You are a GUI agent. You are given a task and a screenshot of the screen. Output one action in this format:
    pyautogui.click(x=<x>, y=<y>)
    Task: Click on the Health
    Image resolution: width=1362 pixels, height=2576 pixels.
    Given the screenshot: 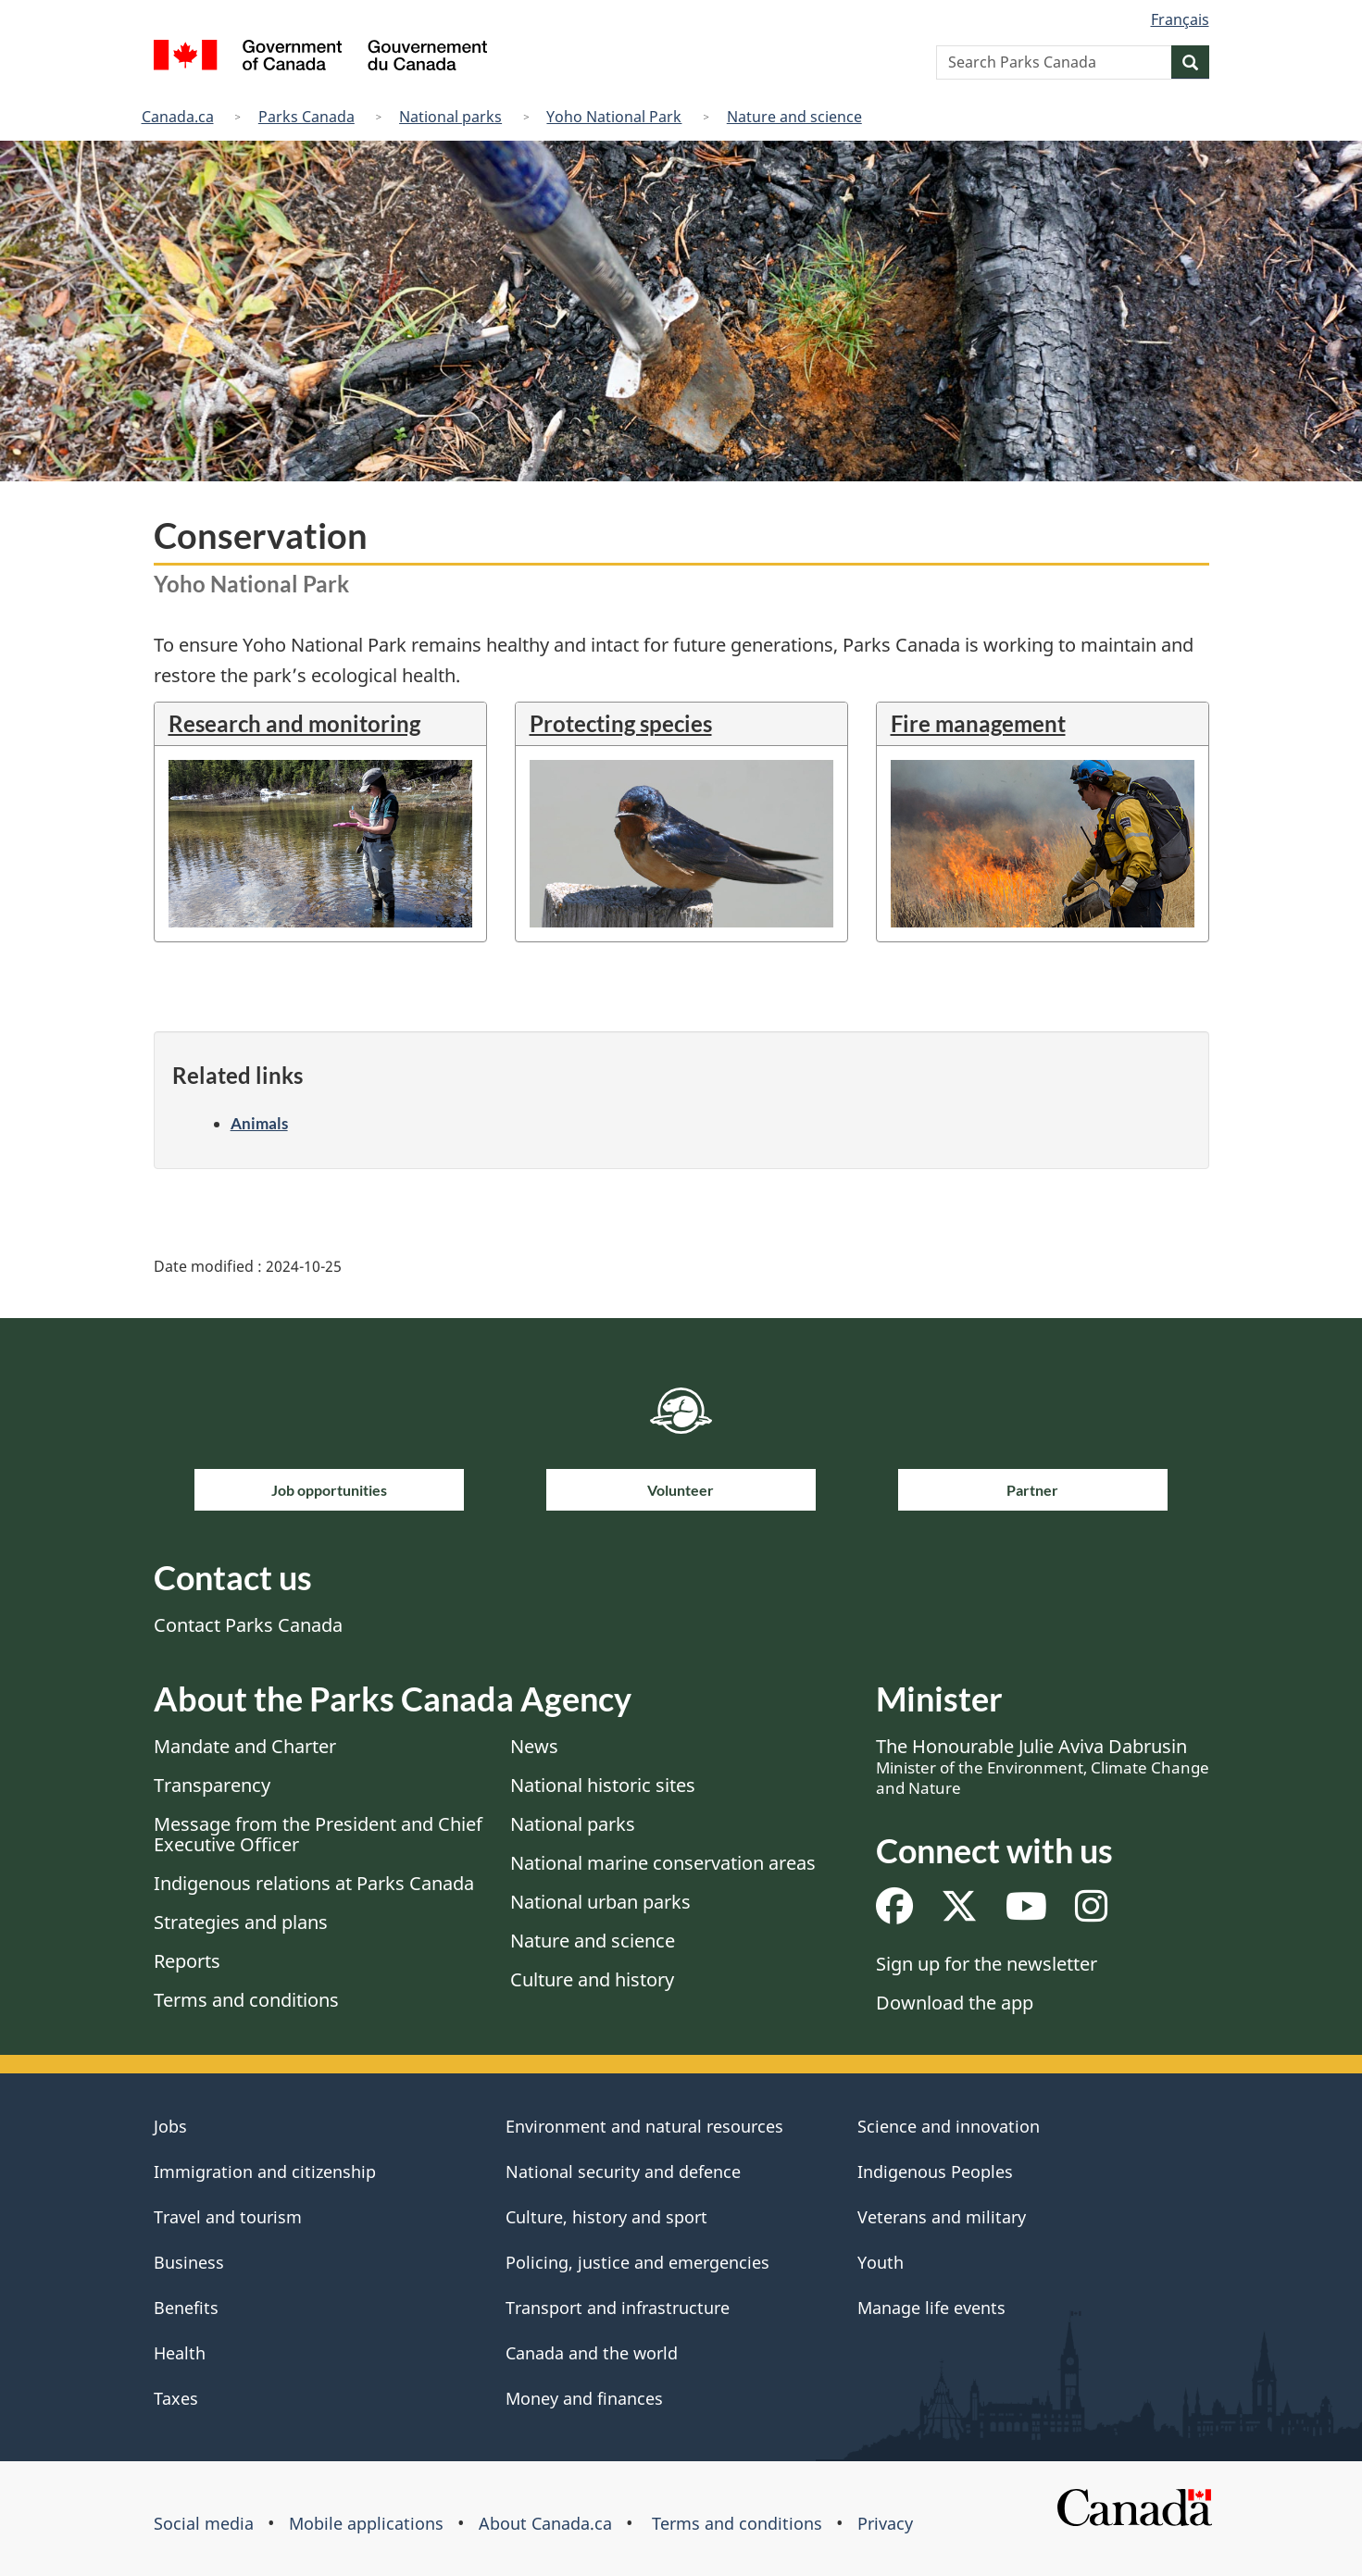 What is the action you would take?
    pyautogui.click(x=180, y=2353)
    